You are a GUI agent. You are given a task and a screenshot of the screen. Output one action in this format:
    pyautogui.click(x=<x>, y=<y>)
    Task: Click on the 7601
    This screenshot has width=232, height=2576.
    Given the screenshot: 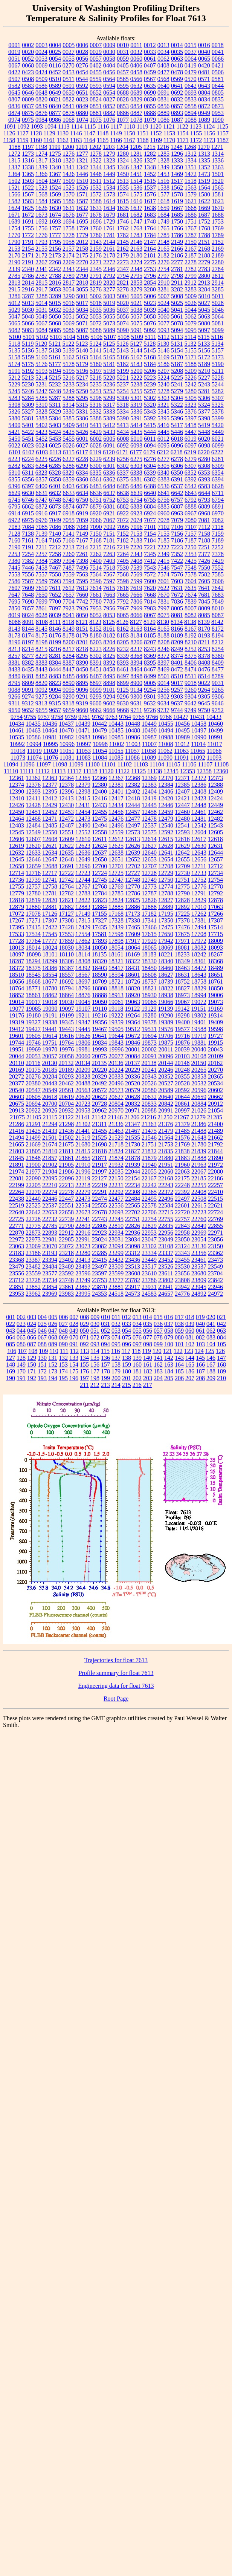 What is the action you would take?
    pyautogui.click(x=163, y=581)
    